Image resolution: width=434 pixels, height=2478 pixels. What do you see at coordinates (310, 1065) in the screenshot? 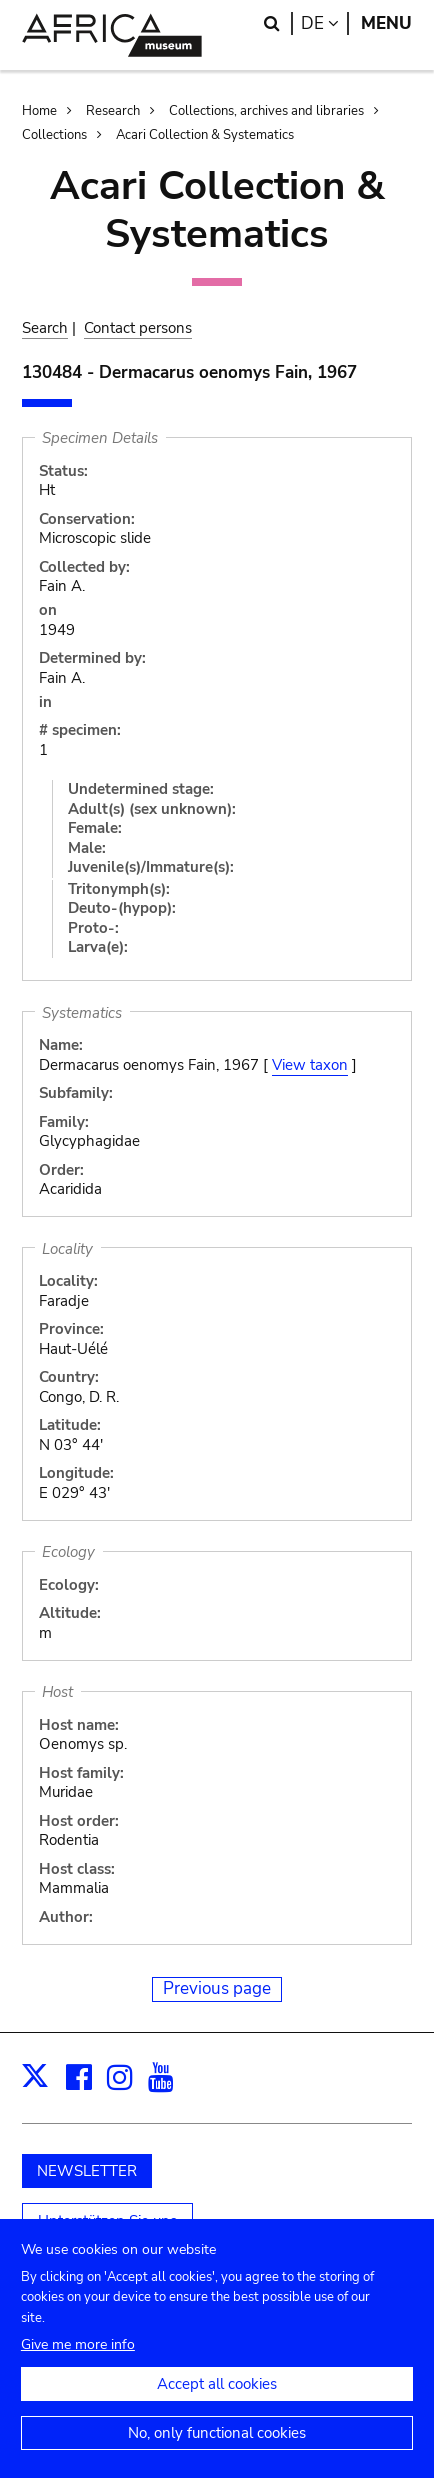
I see `View taxon` at bounding box center [310, 1065].